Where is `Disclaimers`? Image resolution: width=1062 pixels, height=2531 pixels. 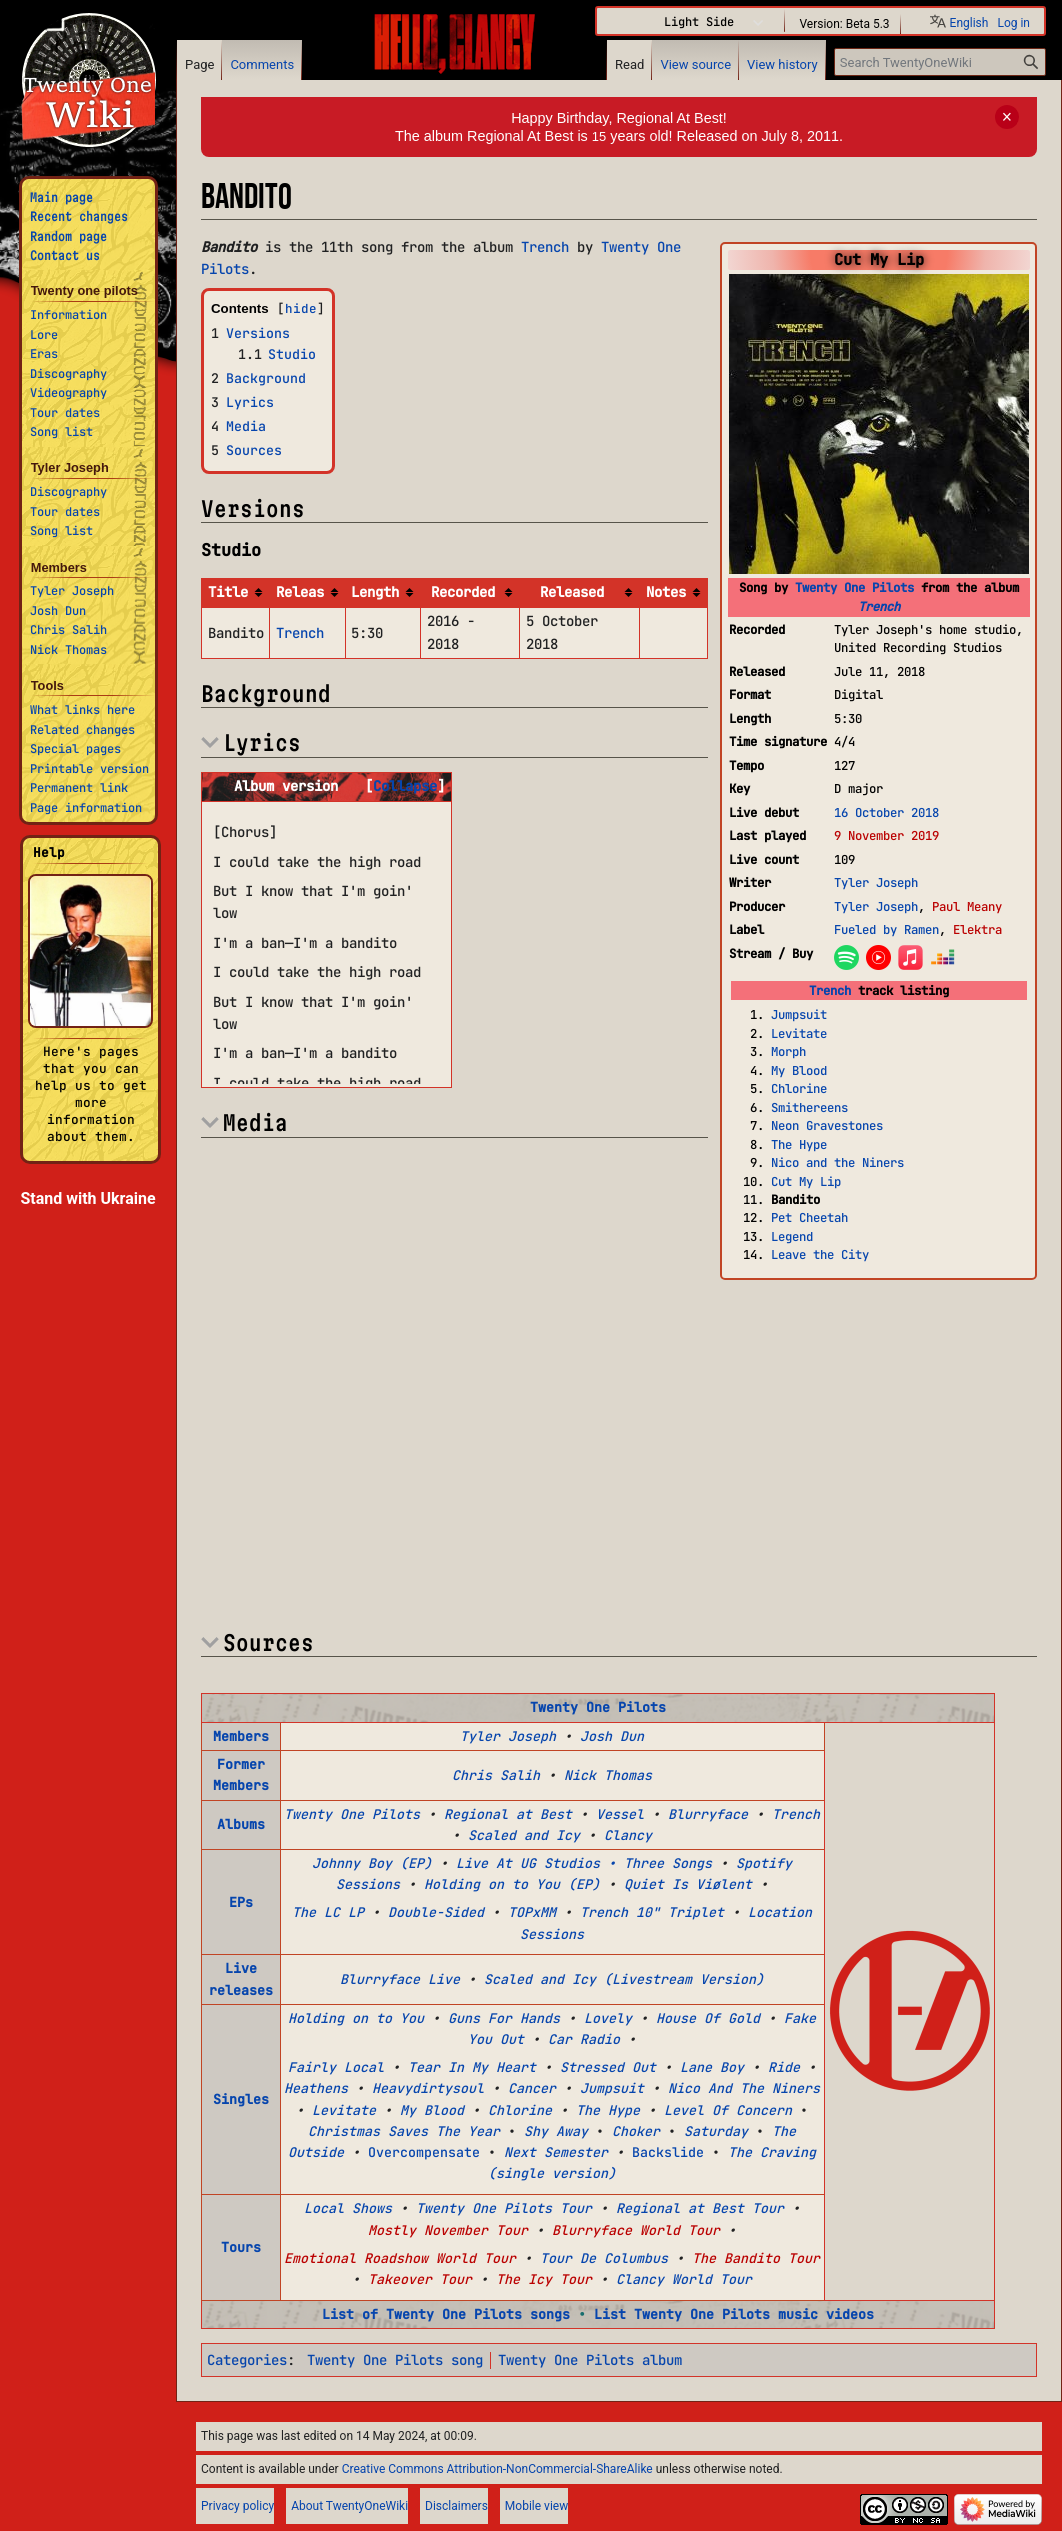 Disclaimers is located at coordinates (456, 2506).